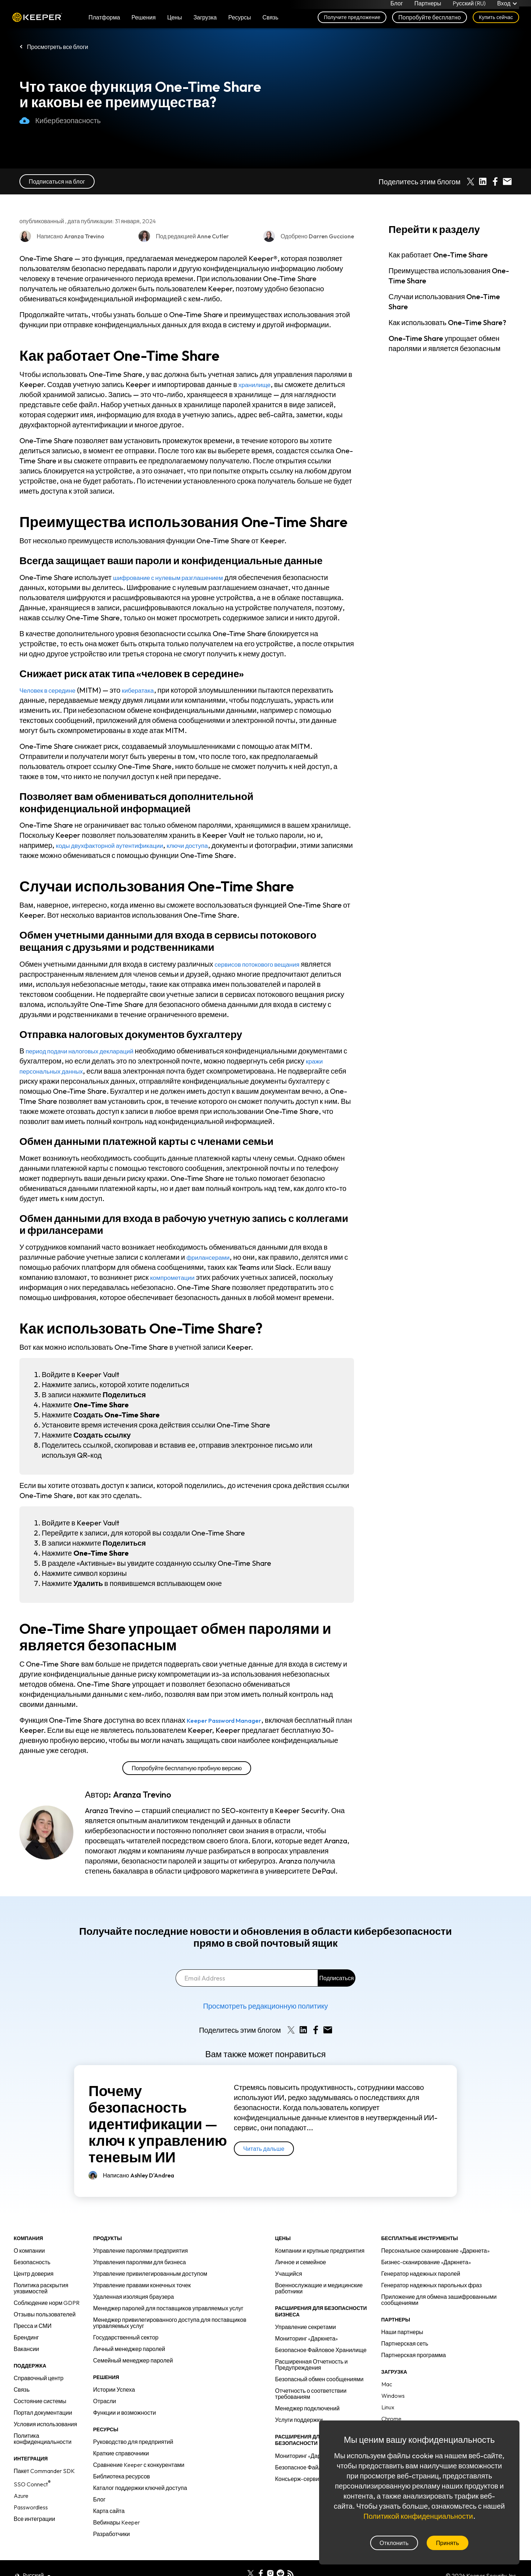  Describe the element at coordinates (211, 1257) in the screenshot. I see `фрилансерами` at that location.